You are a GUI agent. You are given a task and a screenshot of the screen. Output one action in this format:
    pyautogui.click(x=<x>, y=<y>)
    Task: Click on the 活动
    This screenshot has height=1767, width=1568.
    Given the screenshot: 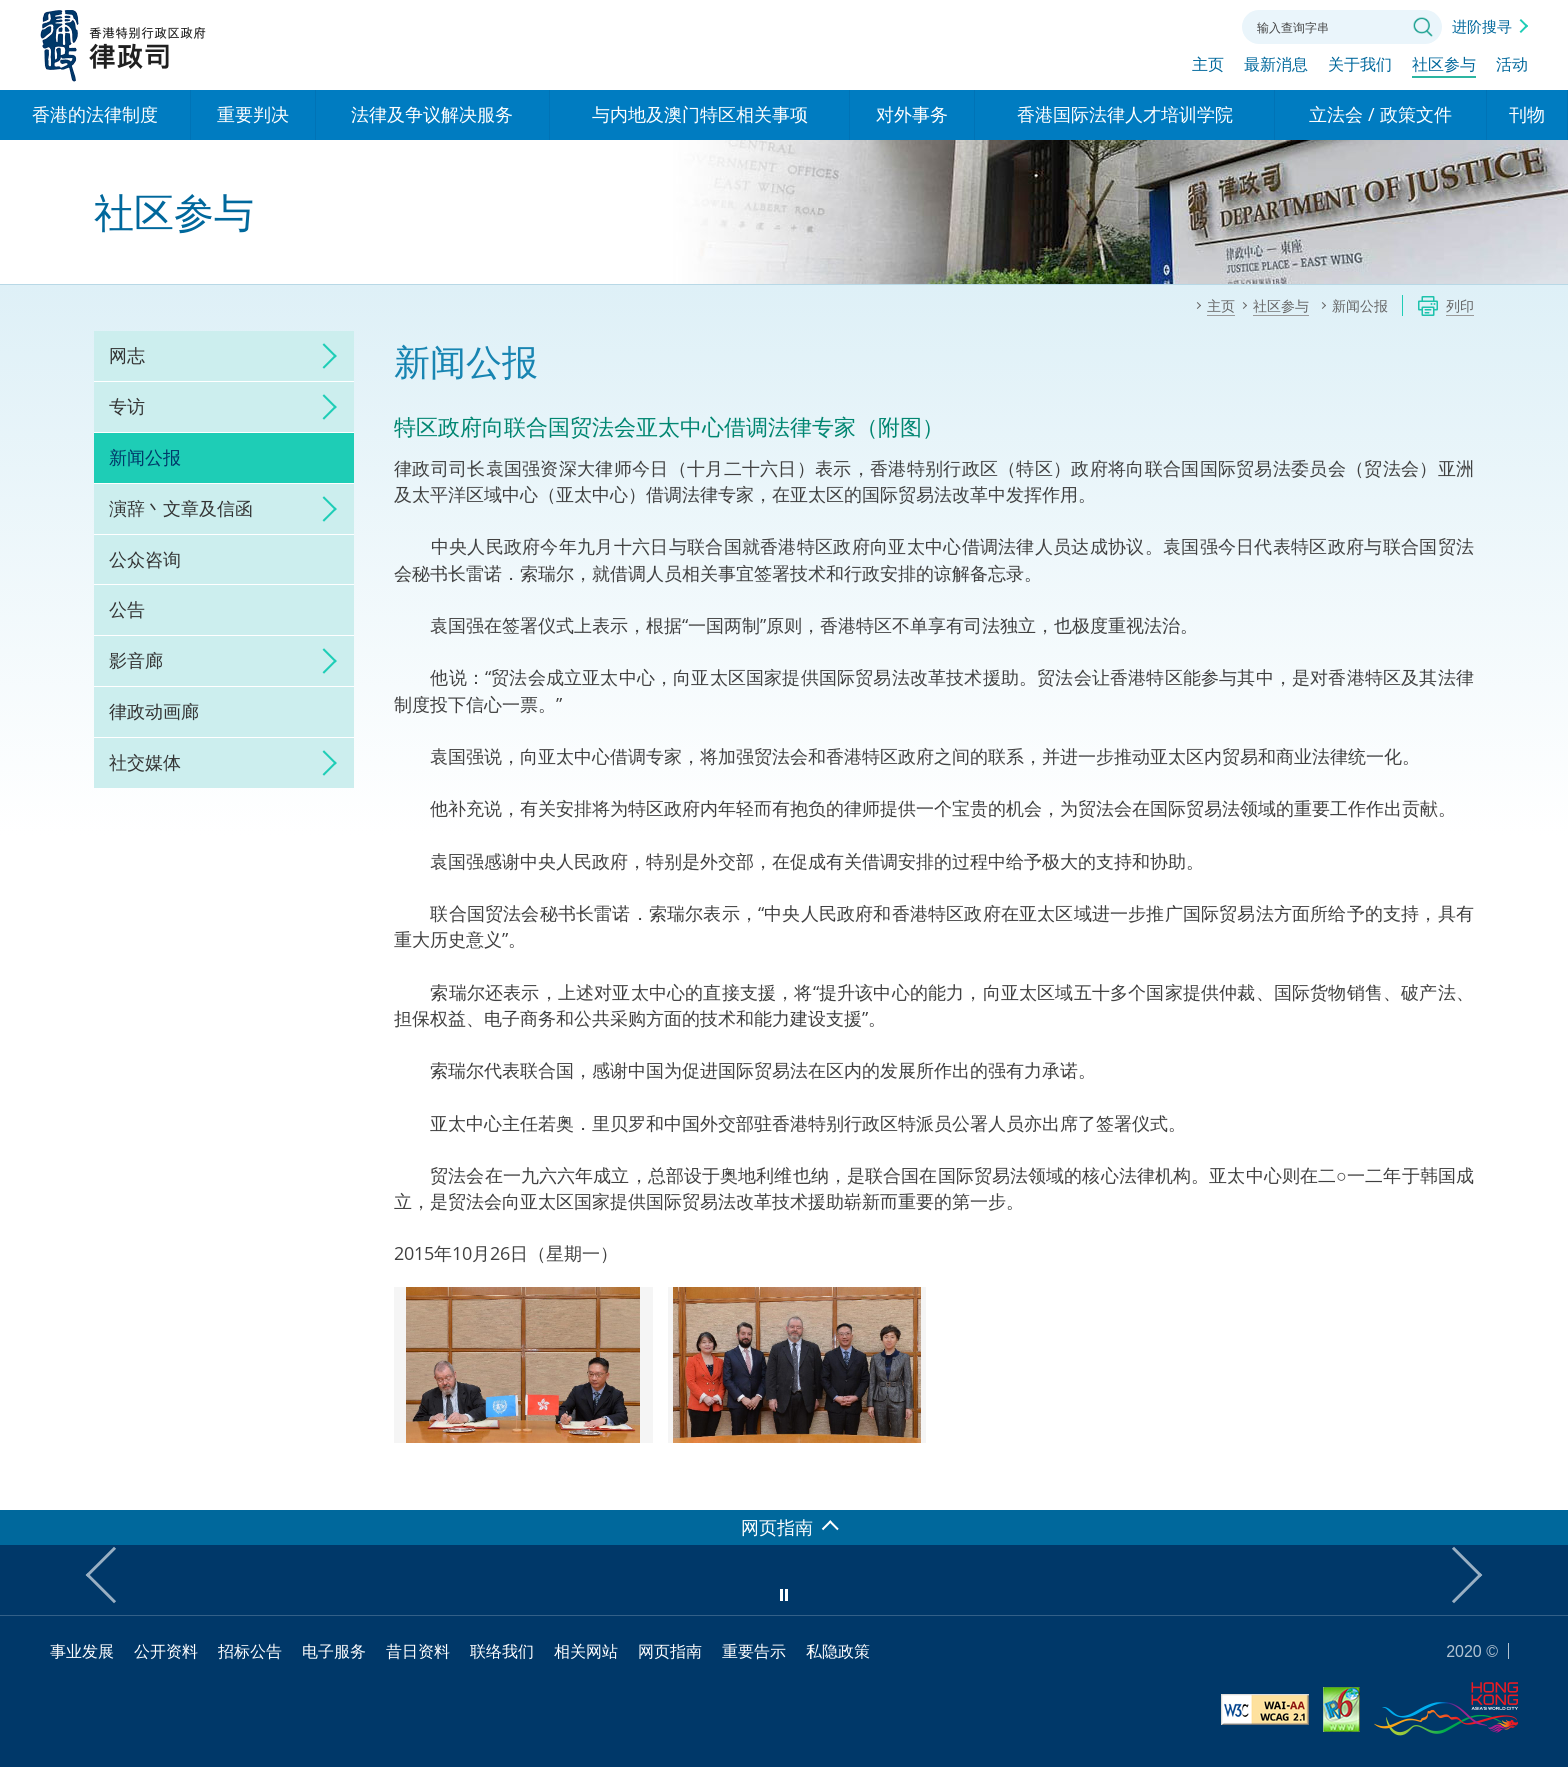 What is the action you would take?
    pyautogui.click(x=1512, y=67)
    